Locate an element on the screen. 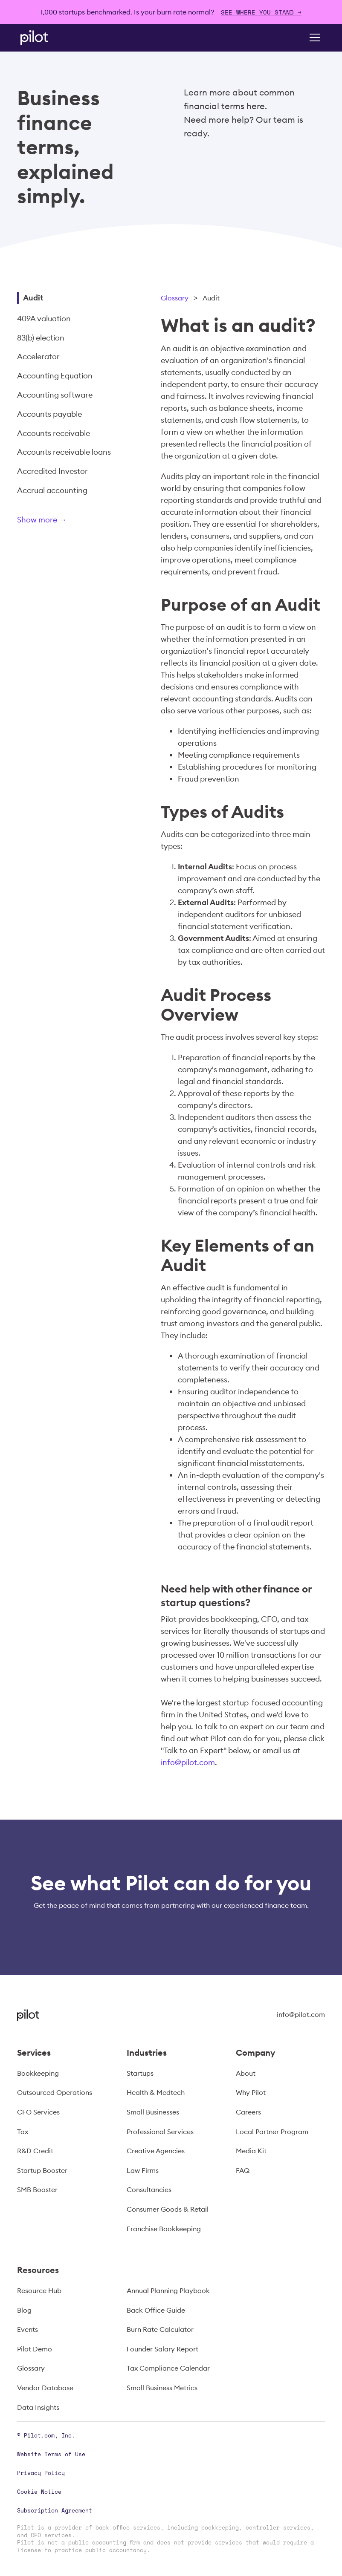 This screenshot has width=342, height=2576. Tax is located at coordinates (22, 2131).